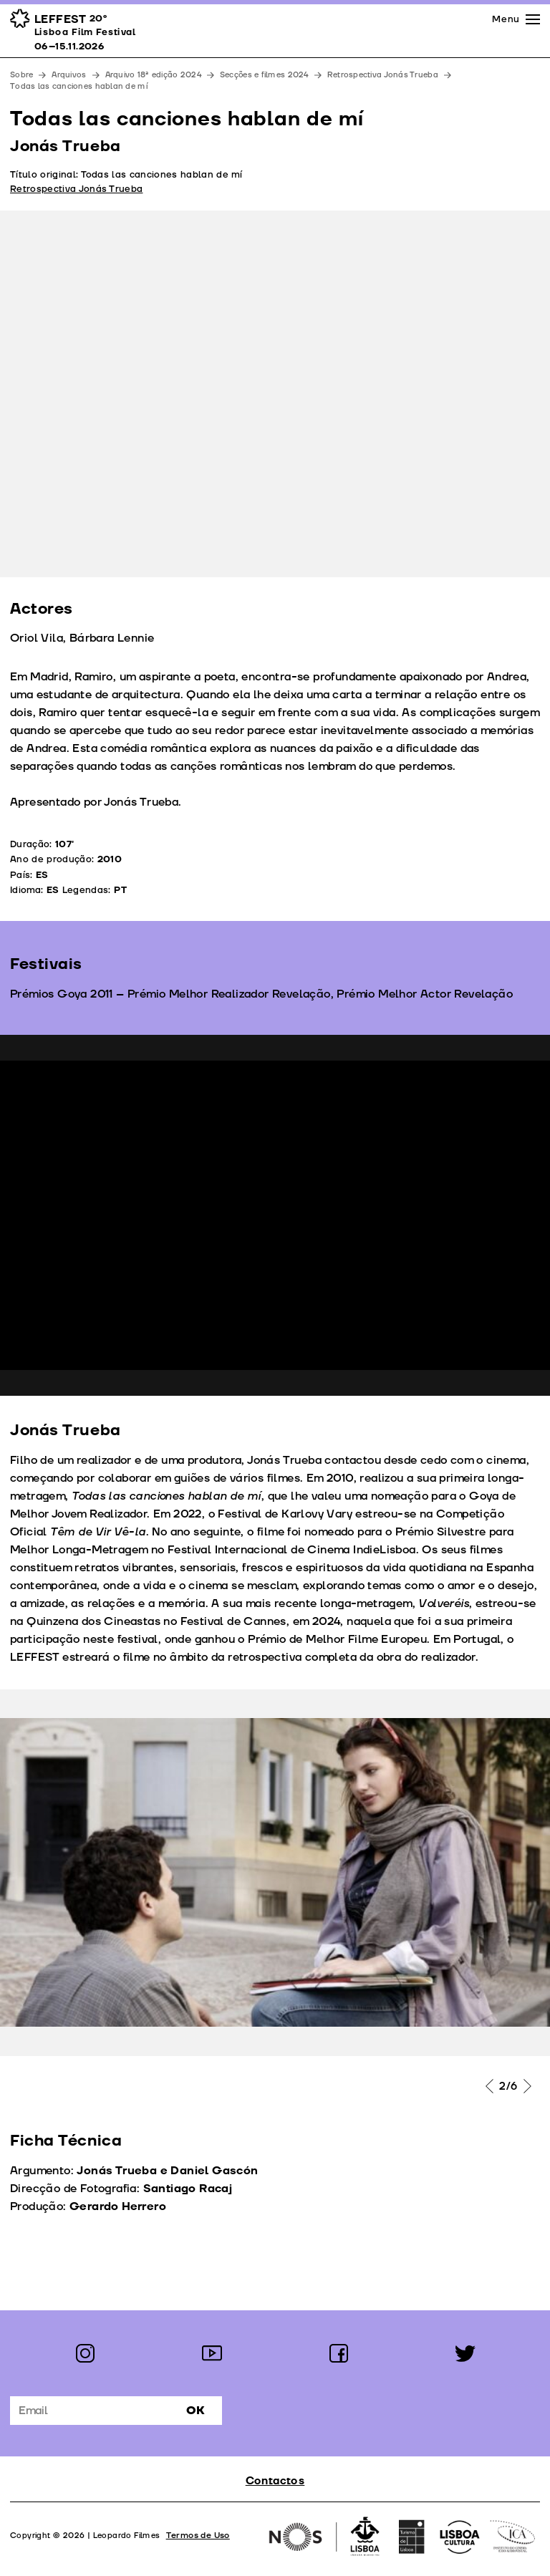 The height and width of the screenshot is (2576, 550). What do you see at coordinates (275, 2481) in the screenshot?
I see `Contactos` at bounding box center [275, 2481].